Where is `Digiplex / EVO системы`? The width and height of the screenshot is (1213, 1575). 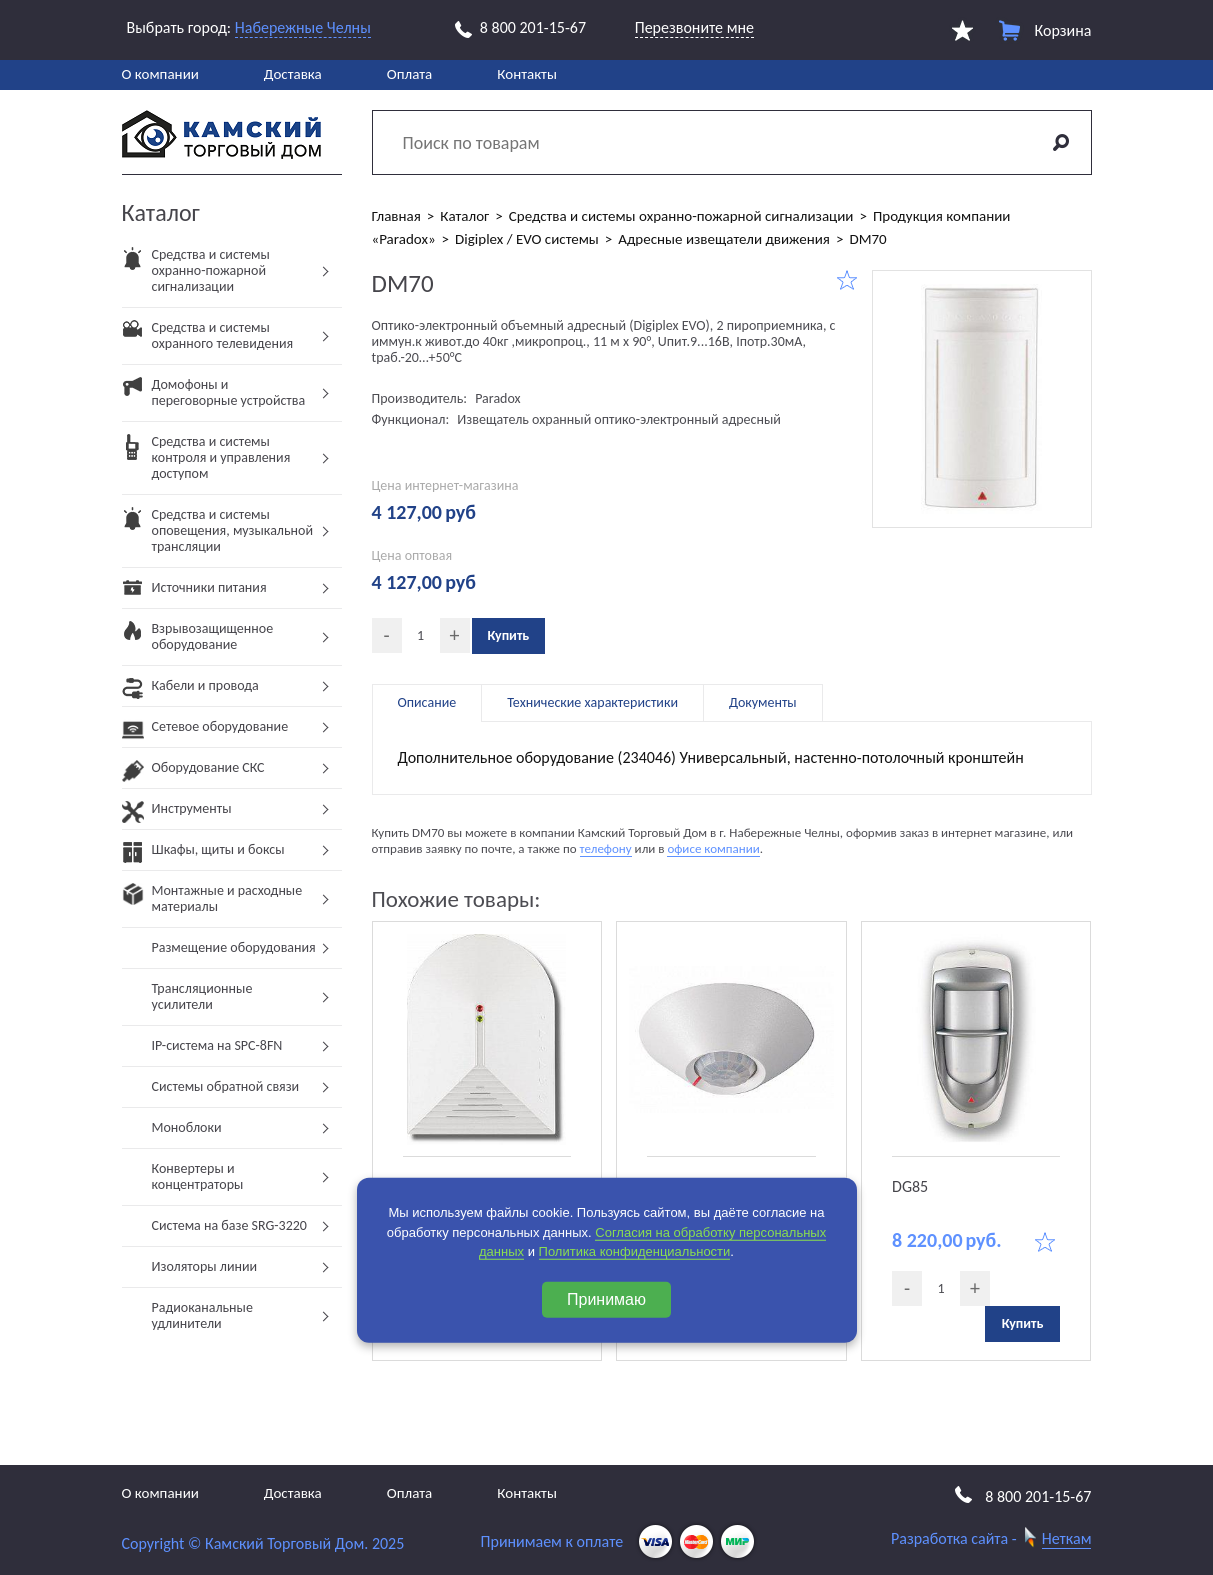 Digiplex / EVO системы is located at coordinates (527, 239).